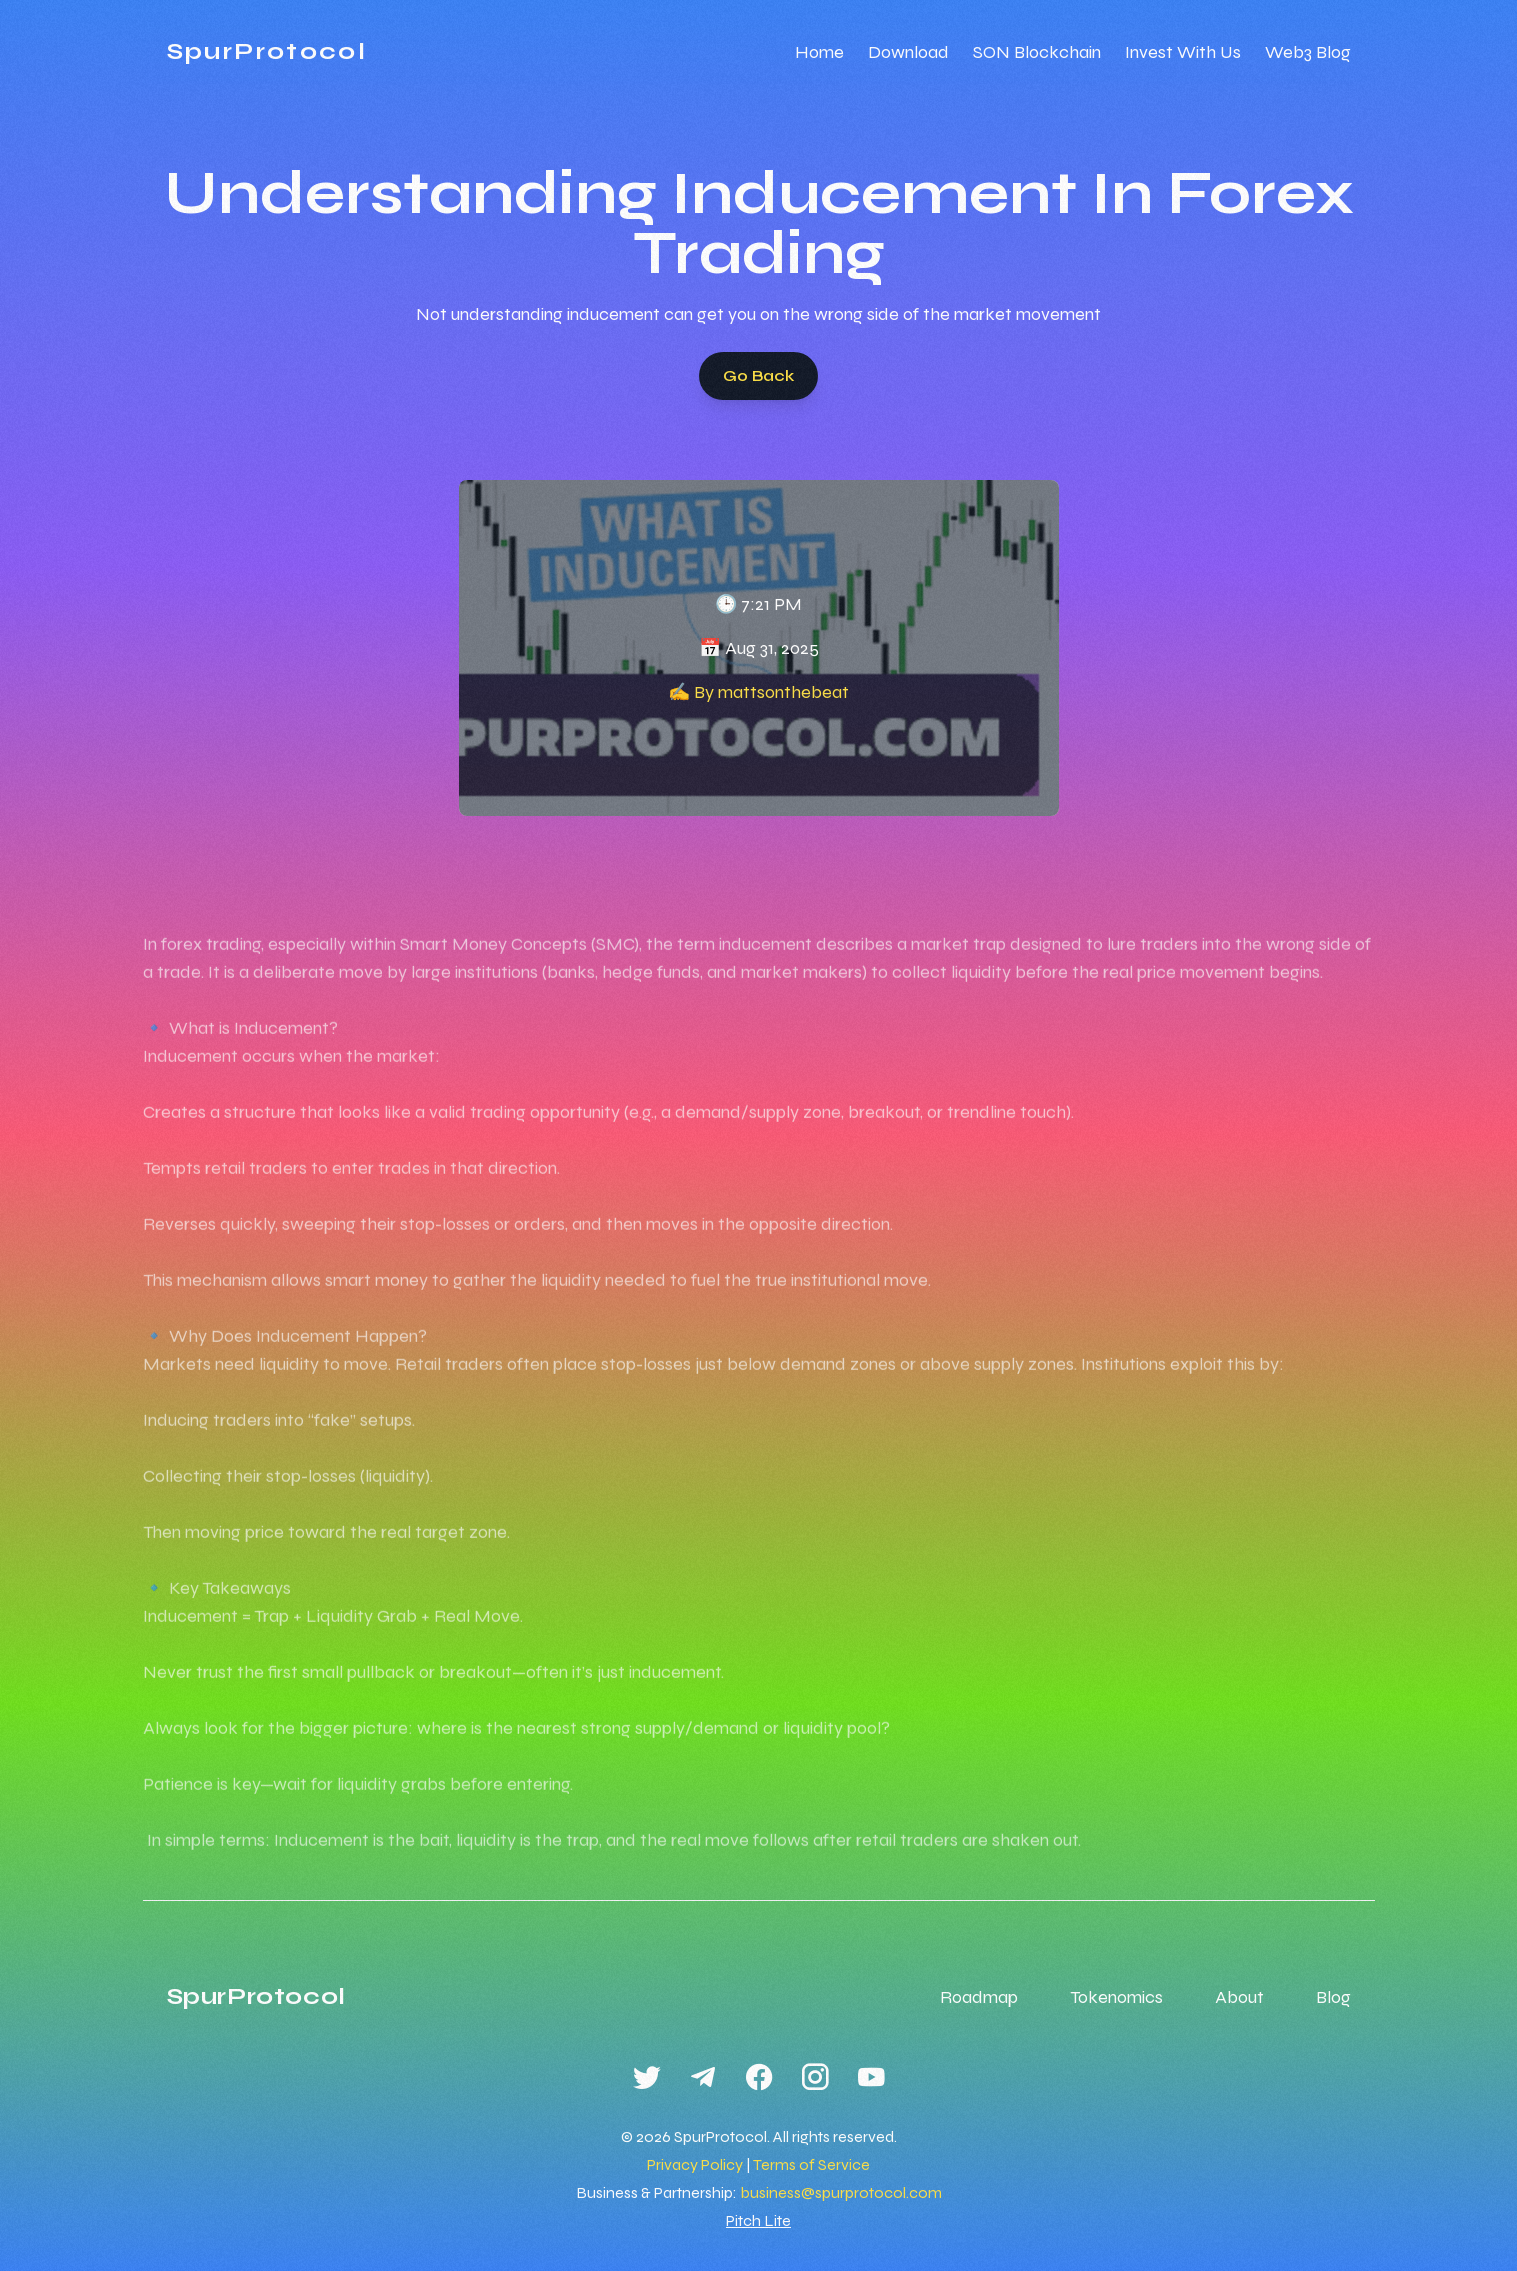  What do you see at coordinates (1333, 1997) in the screenshot?
I see `Blog` at bounding box center [1333, 1997].